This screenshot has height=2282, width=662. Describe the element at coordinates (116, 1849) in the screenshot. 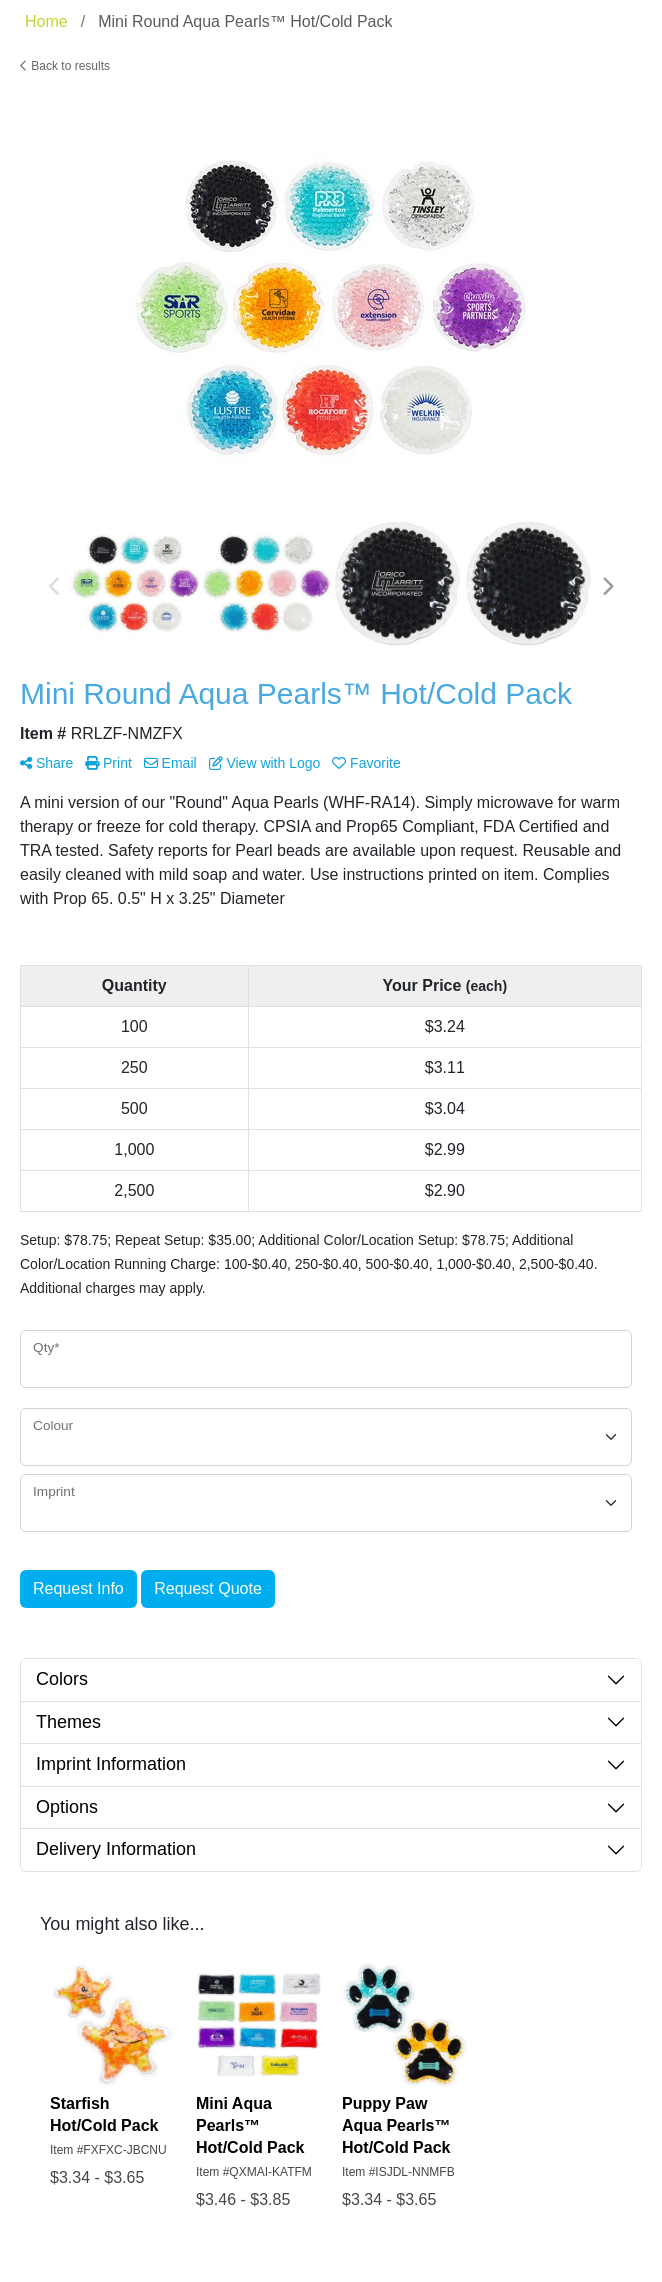

I see `Delivery Information` at that location.